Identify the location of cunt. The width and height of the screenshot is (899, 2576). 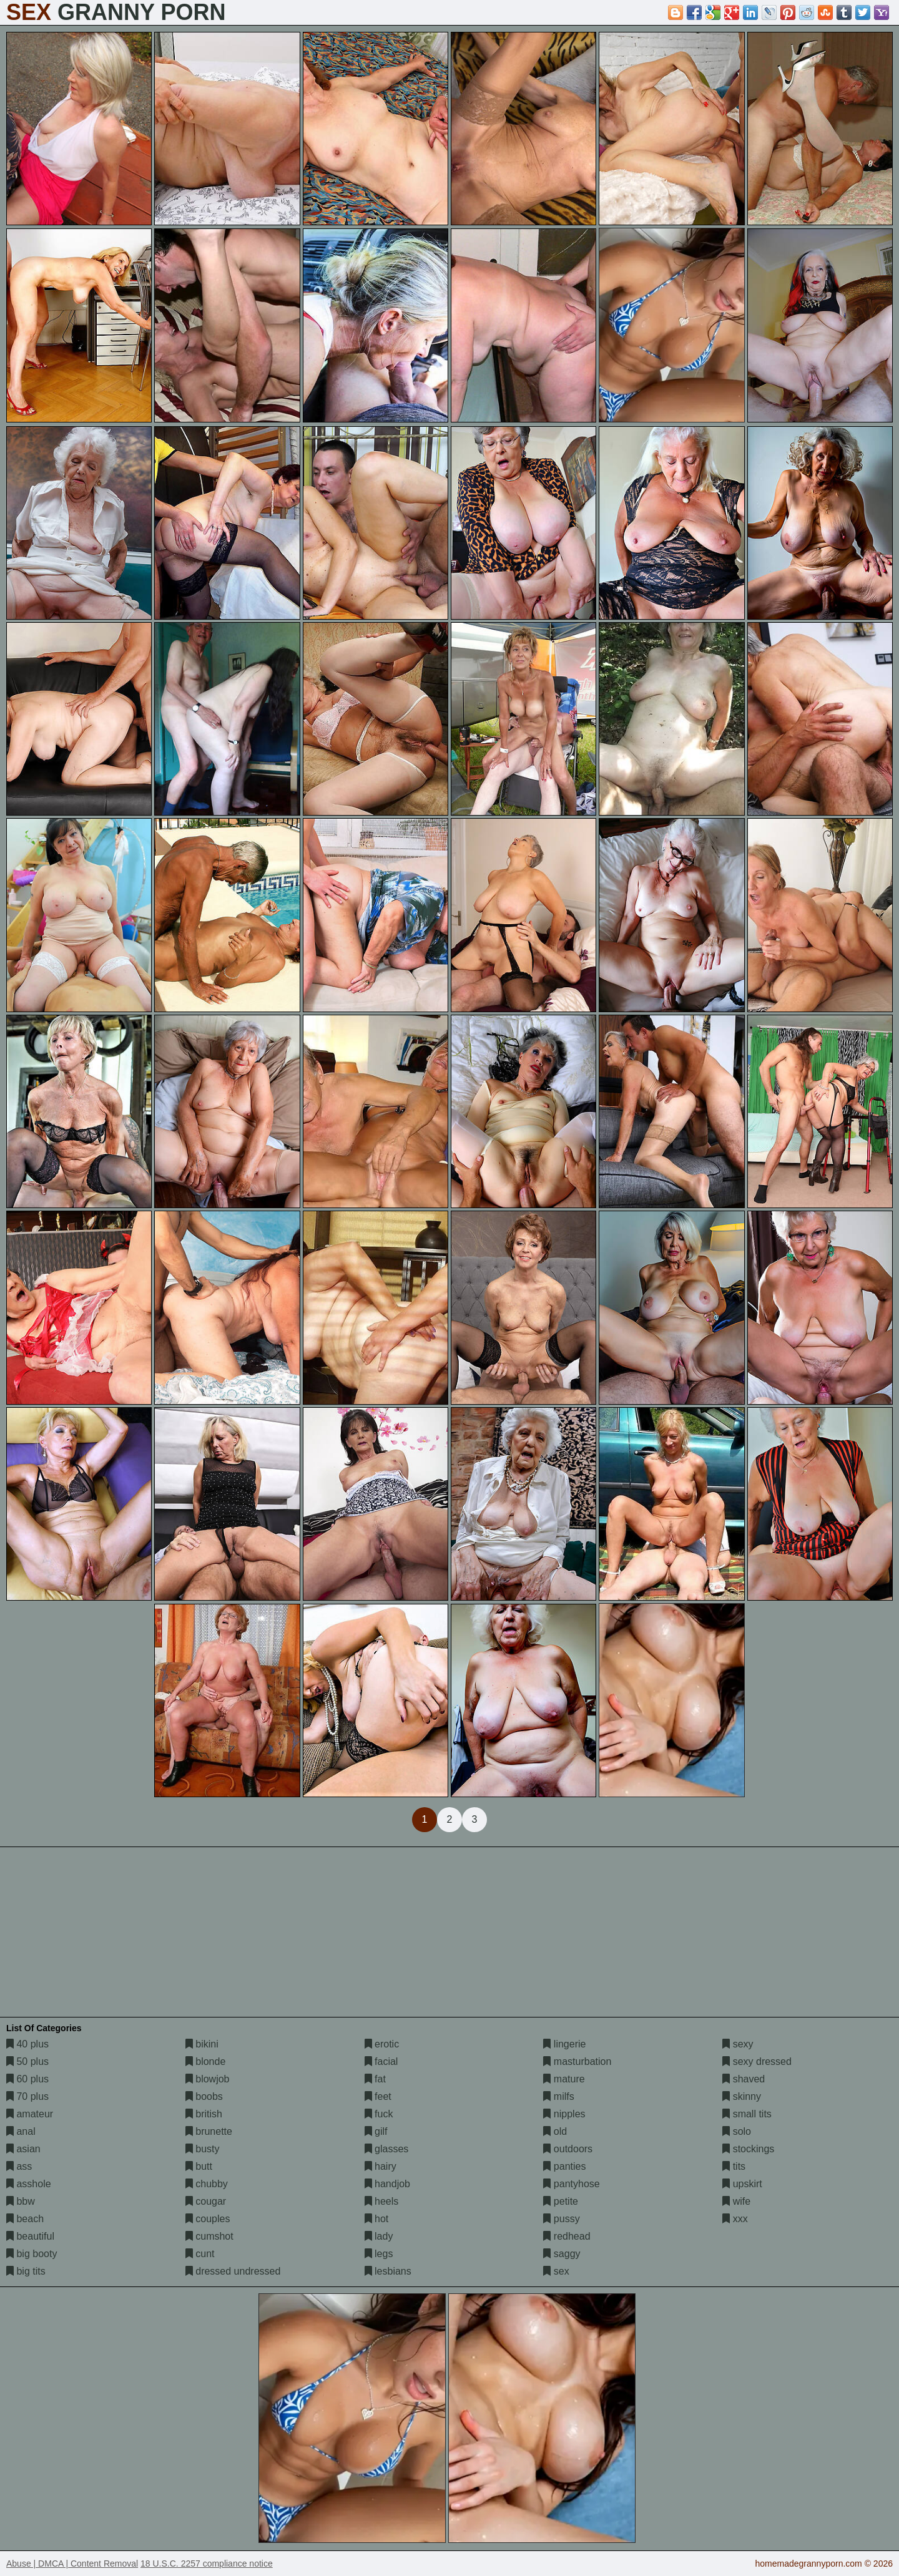
(200, 2253).